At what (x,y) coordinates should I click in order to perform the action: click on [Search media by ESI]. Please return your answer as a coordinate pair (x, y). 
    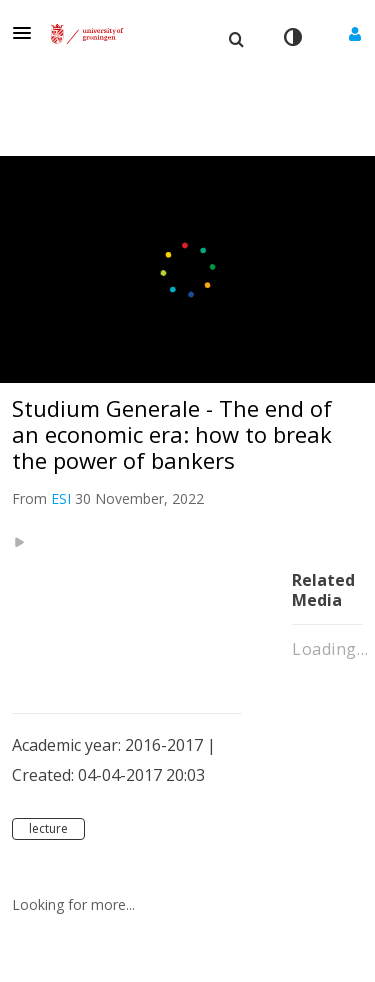
    Looking at the image, I should click on (61, 498).